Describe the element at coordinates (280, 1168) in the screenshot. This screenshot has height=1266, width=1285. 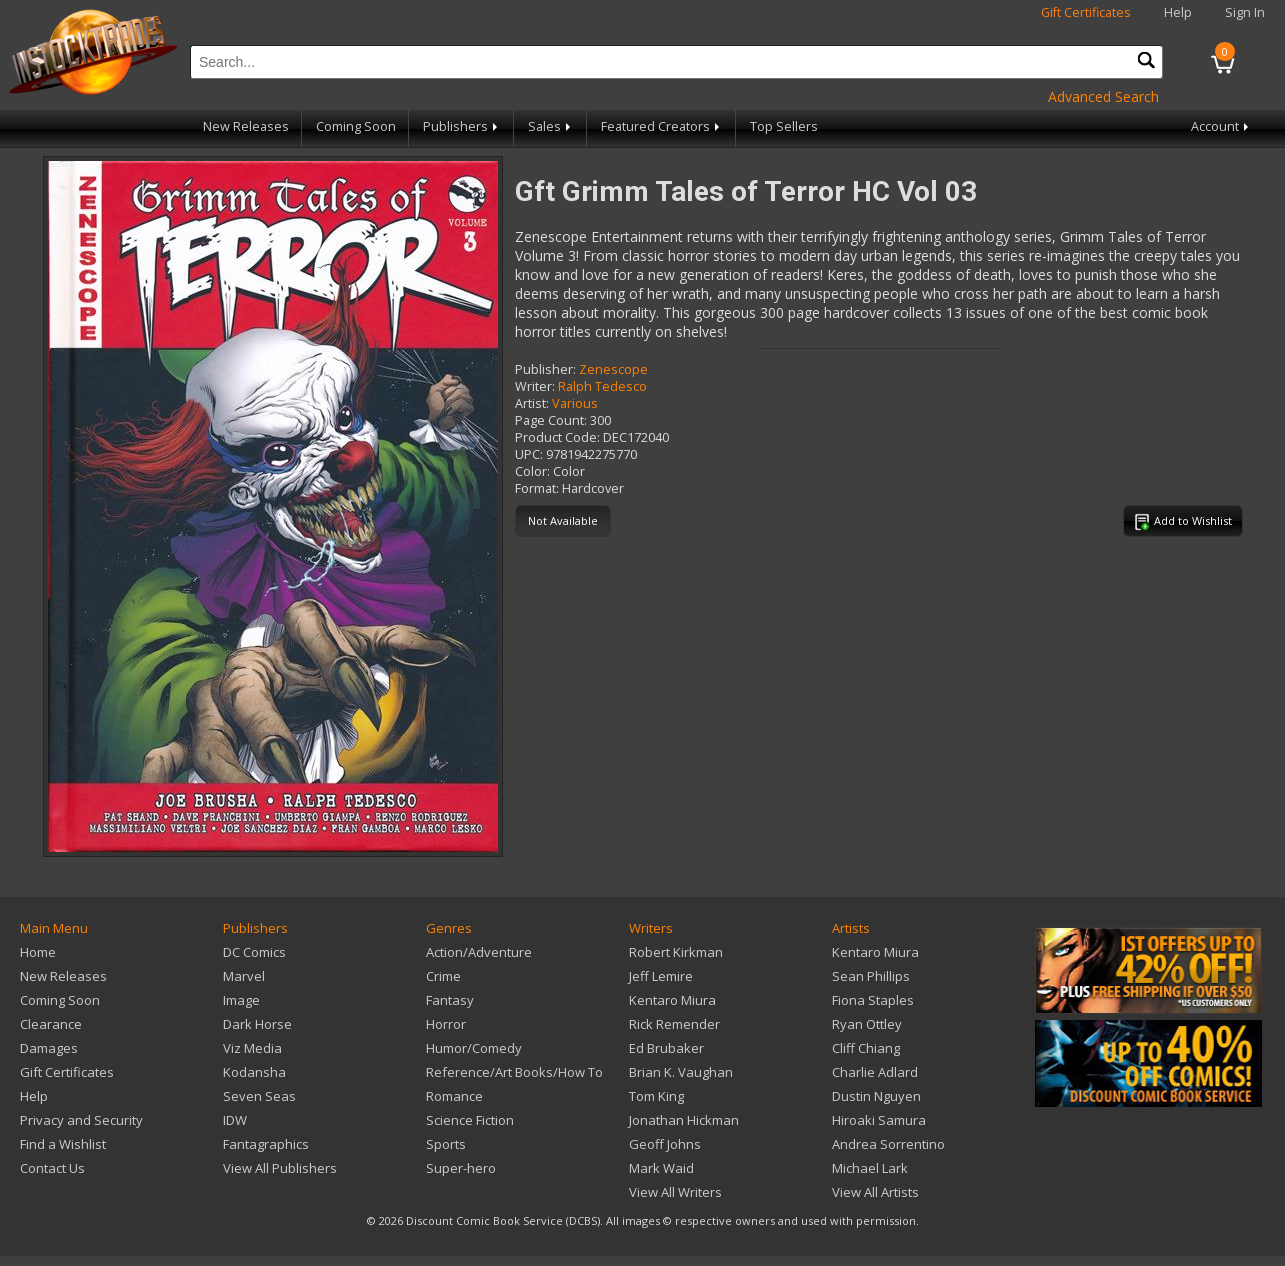
I see `View All Publishers` at that location.